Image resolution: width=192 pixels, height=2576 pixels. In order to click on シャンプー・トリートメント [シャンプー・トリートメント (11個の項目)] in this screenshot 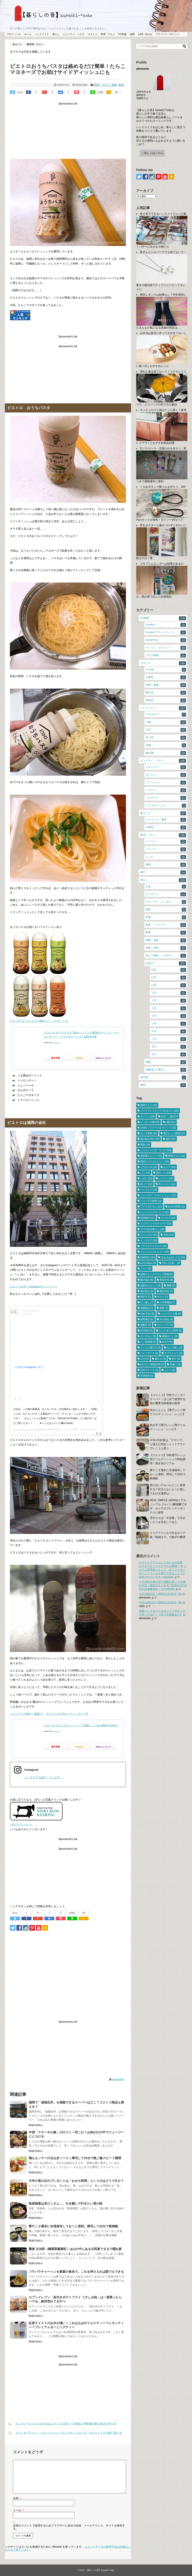, I will do `click(158, 1195)`.